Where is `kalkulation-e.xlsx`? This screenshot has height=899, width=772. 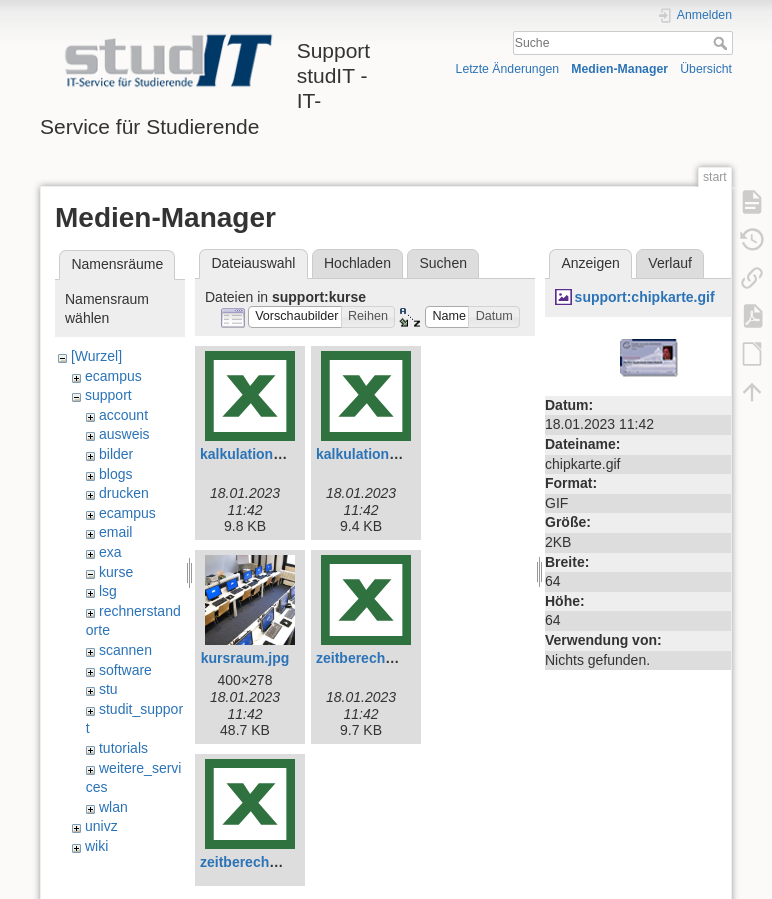 kalkulation-e.xlsx is located at coordinates (258, 454).